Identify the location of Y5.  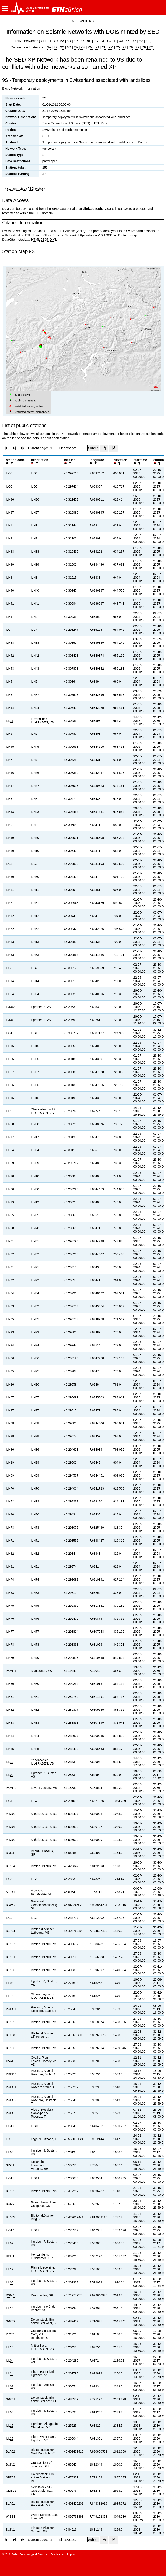
(118, 47).